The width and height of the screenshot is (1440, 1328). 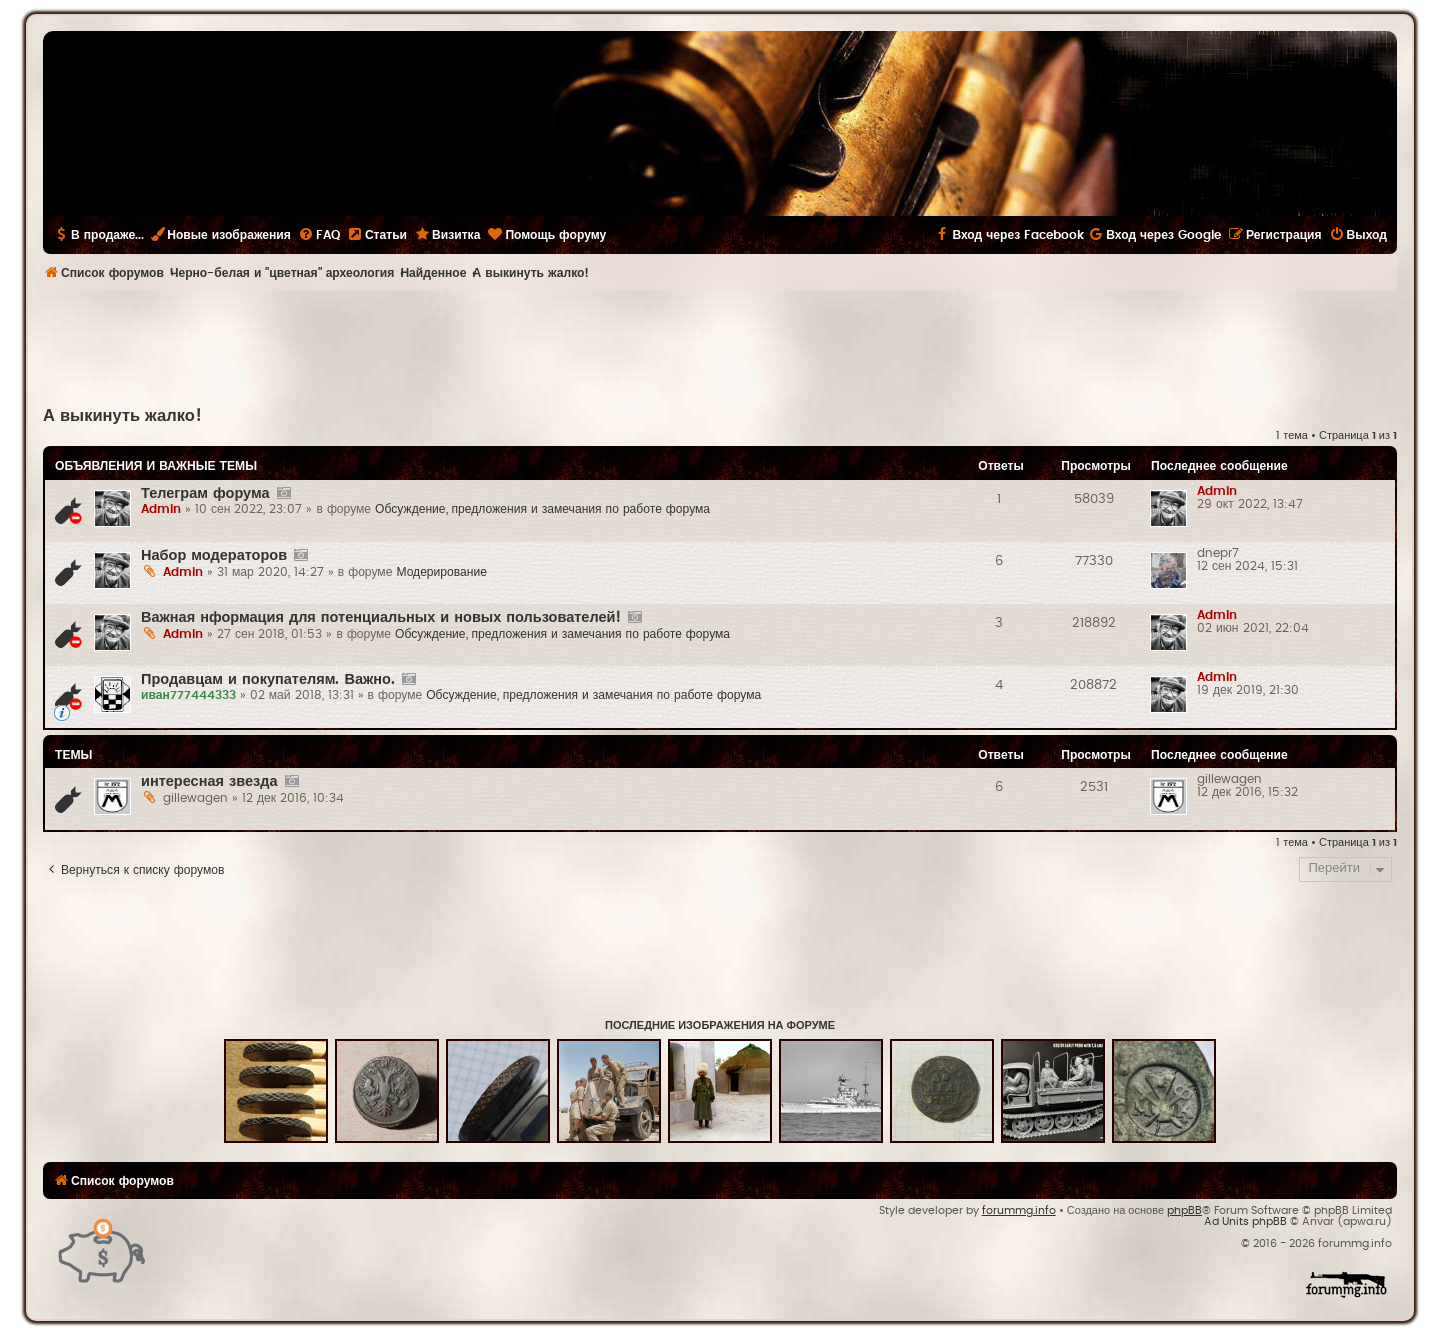 What do you see at coordinates (441, 572) in the screenshot?
I see `Модерирование` at bounding box center [441, 572].